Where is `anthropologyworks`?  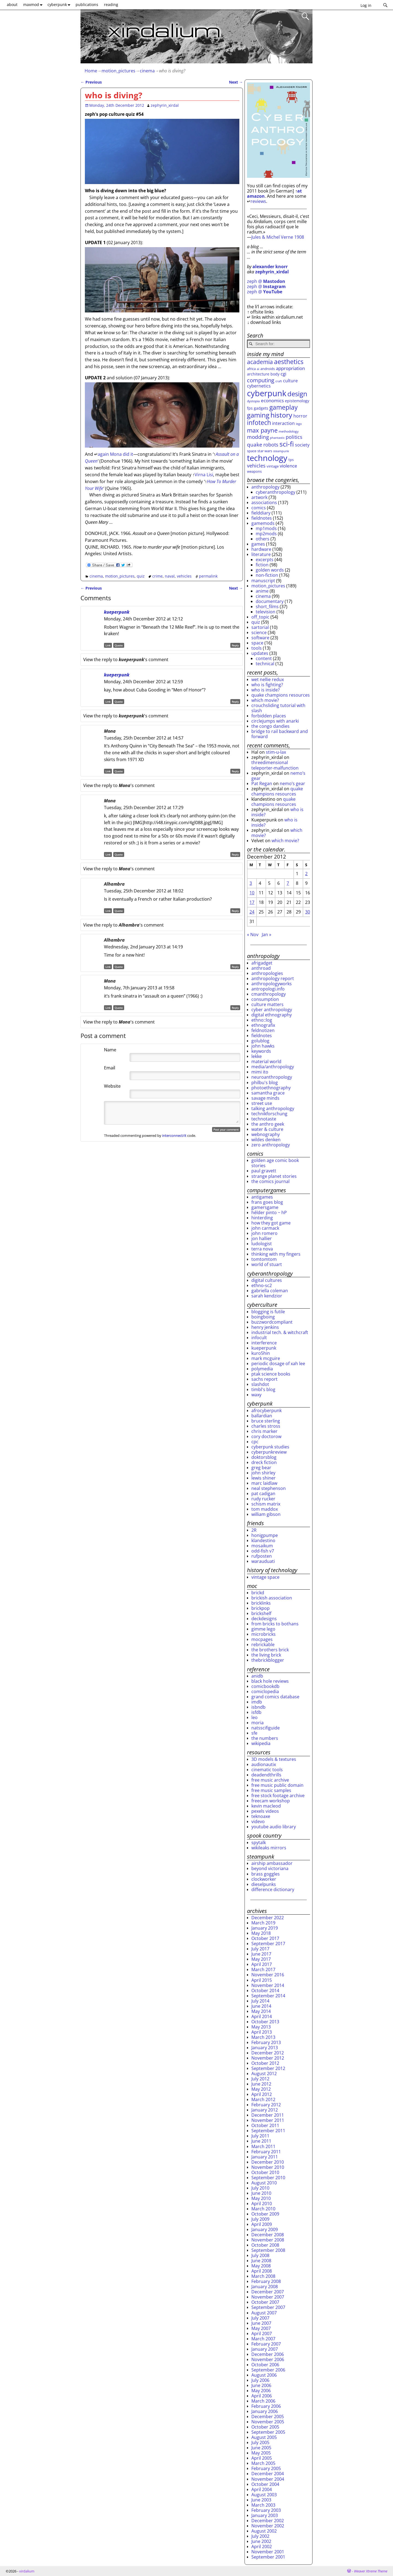
anthropologyworks is located at coordinates (271, 984).